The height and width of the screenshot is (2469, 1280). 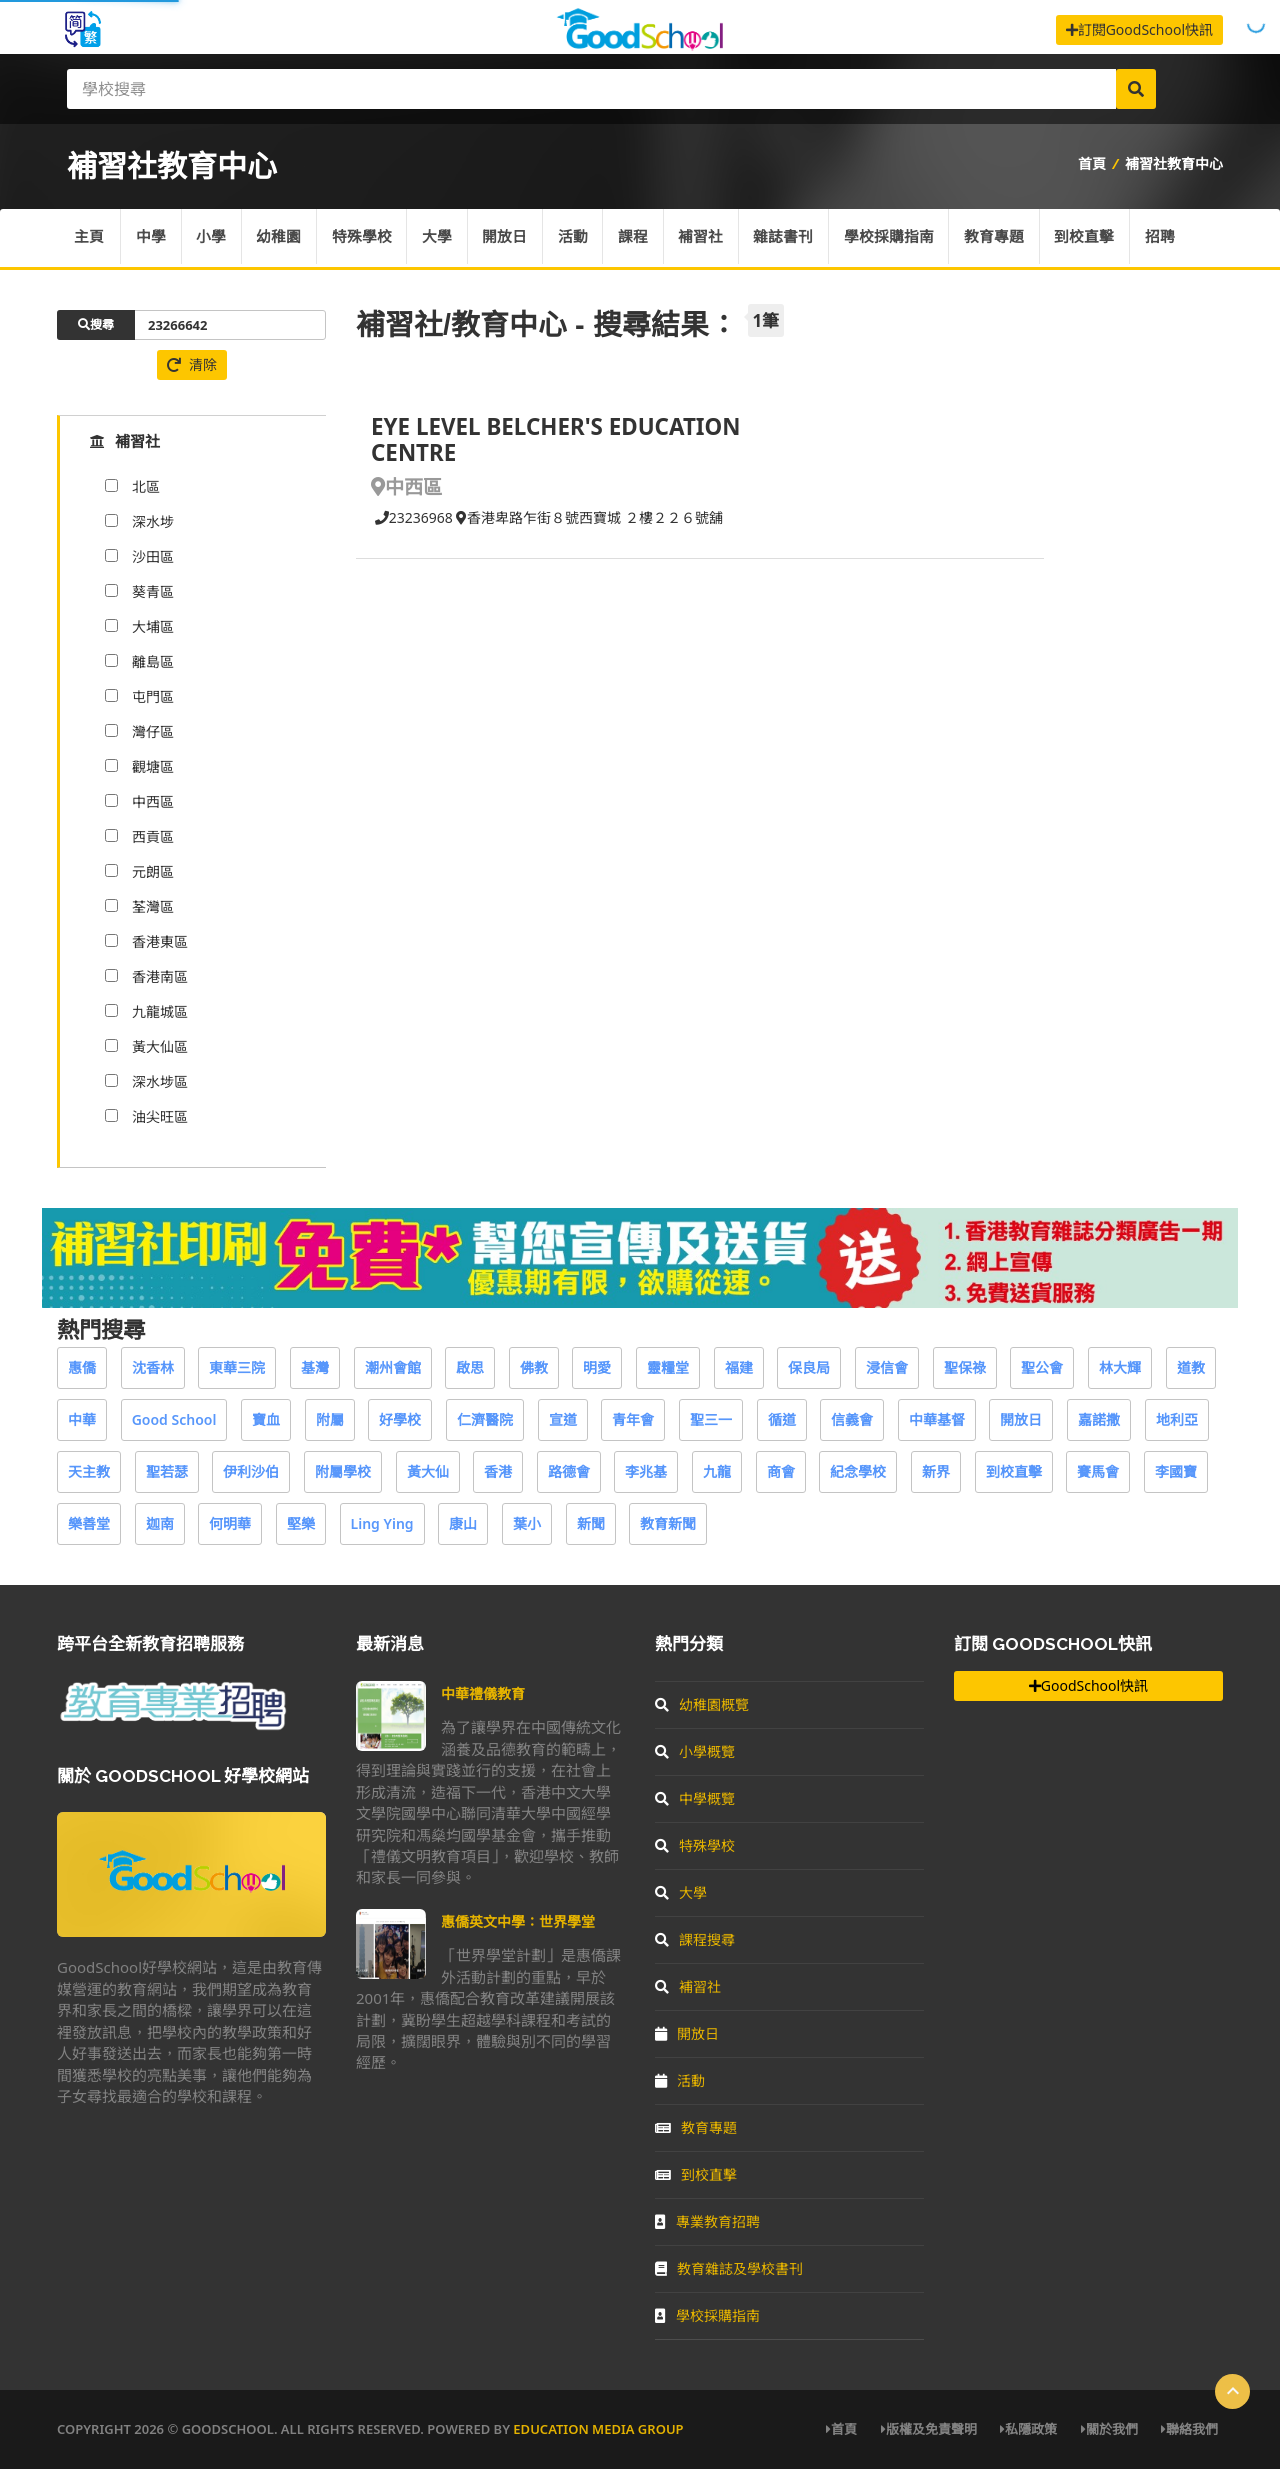 I want to click on 聯絡我們, so click(x=1189, y=2429).